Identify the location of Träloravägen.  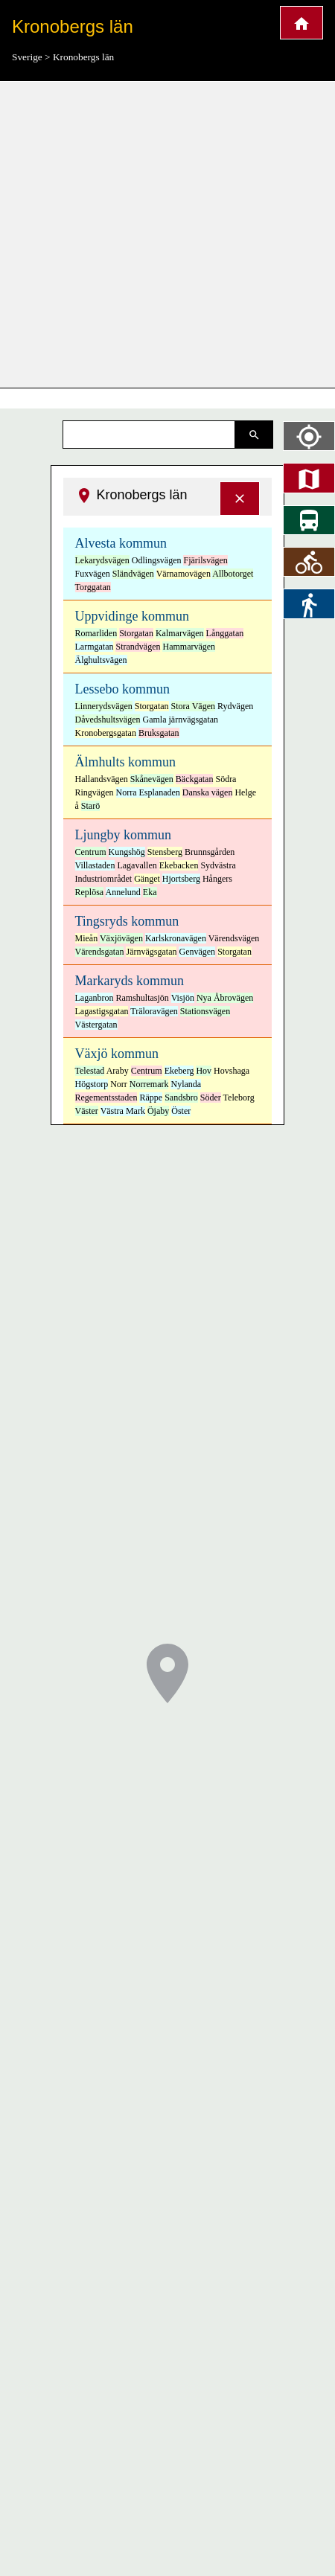
(154, 1011).